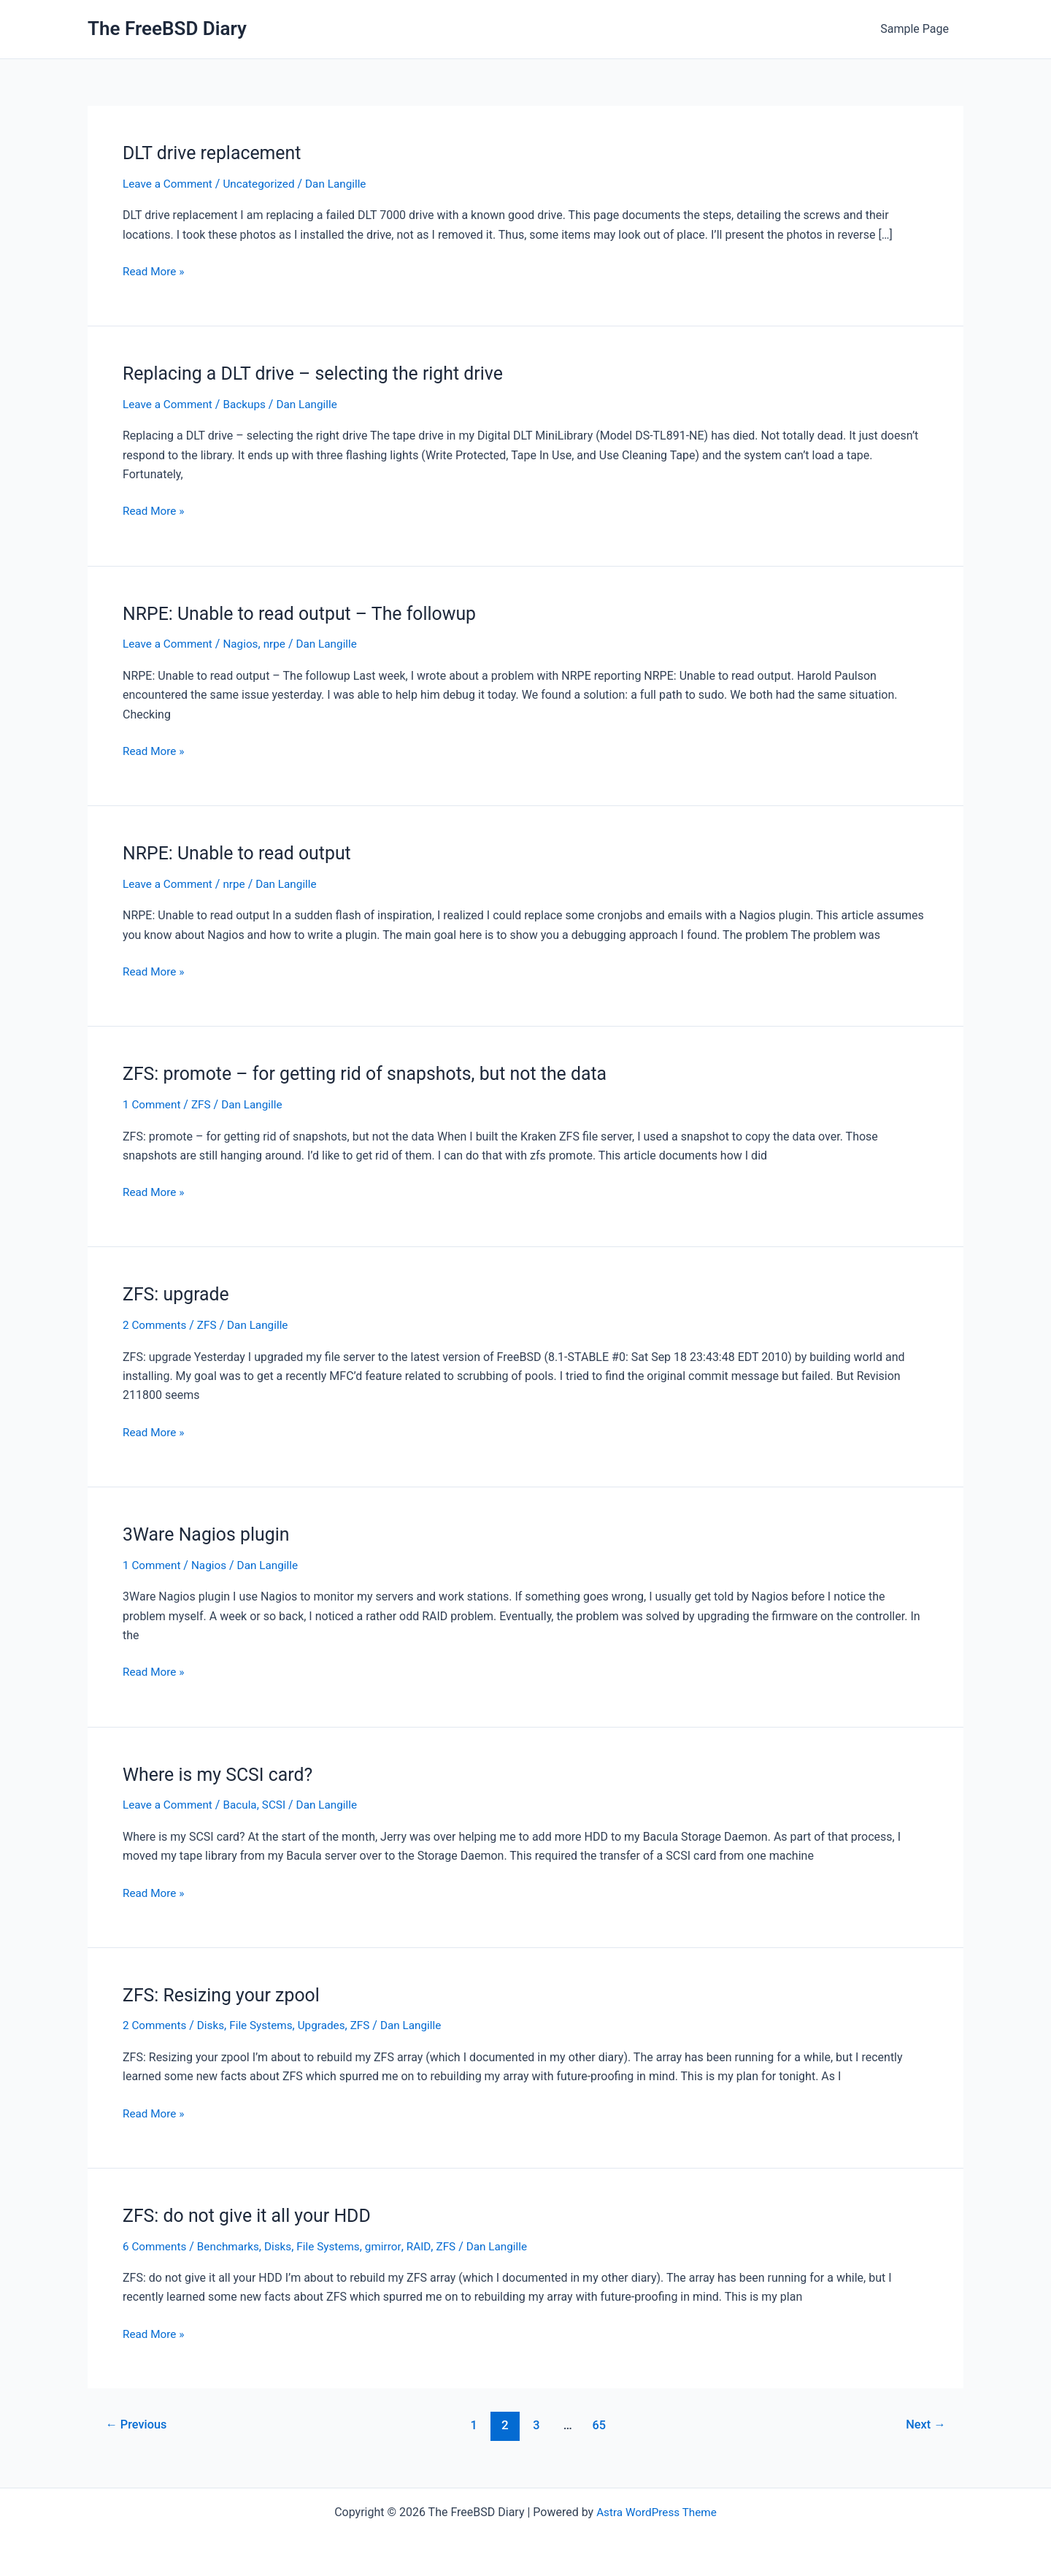  What do you see at coordinates (139, 2425) in the screenshot?
I see `Previous` at bounding box center [139, 2425].